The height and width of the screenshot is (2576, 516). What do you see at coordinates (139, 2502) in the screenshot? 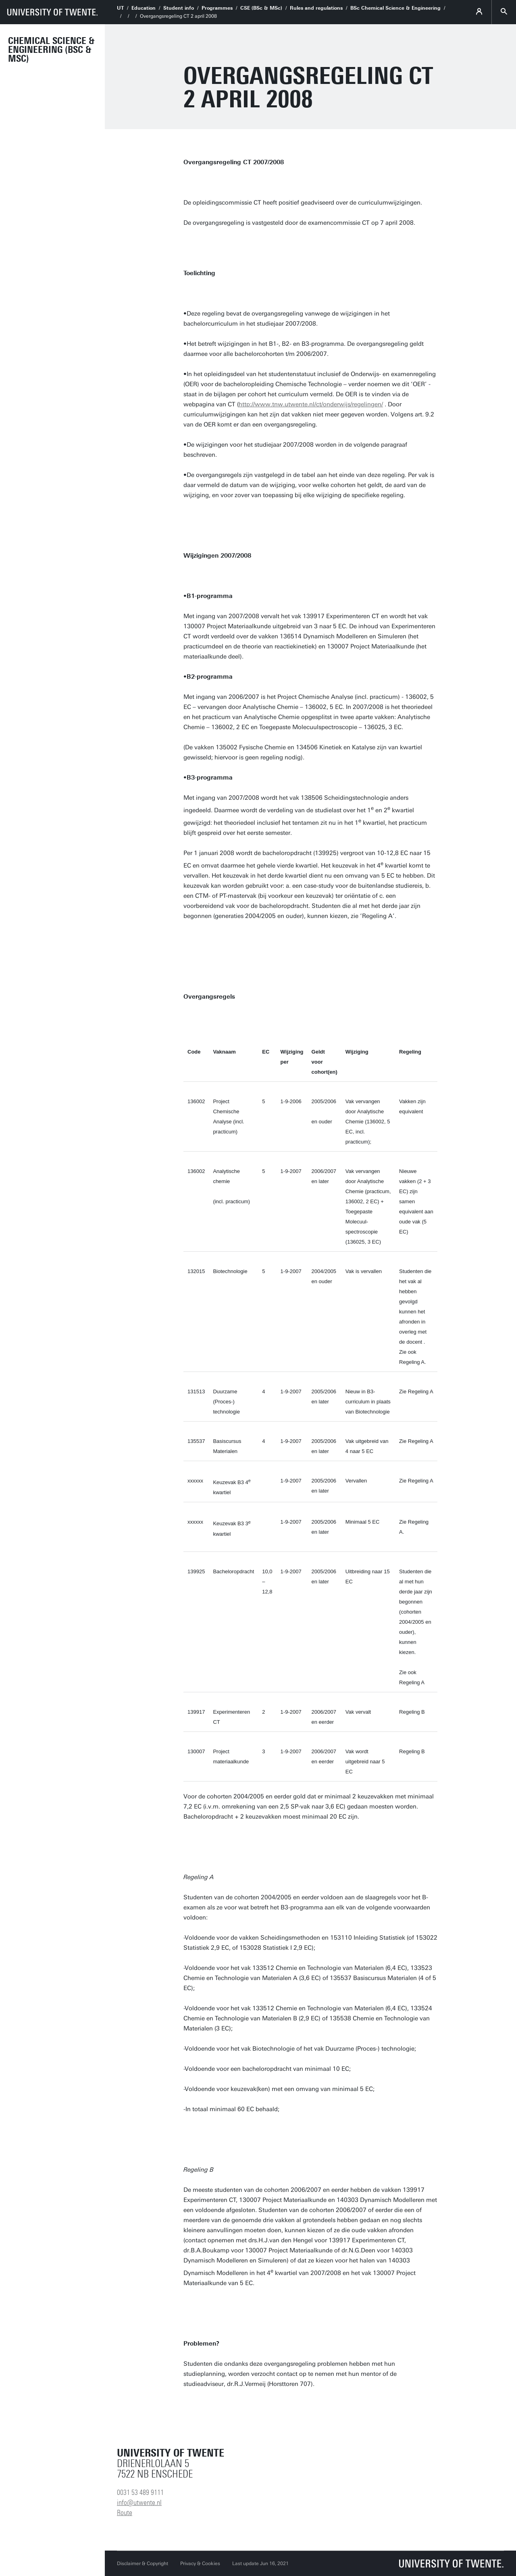
I see `info@utwente.nl` at bounding box center [139, 2502].